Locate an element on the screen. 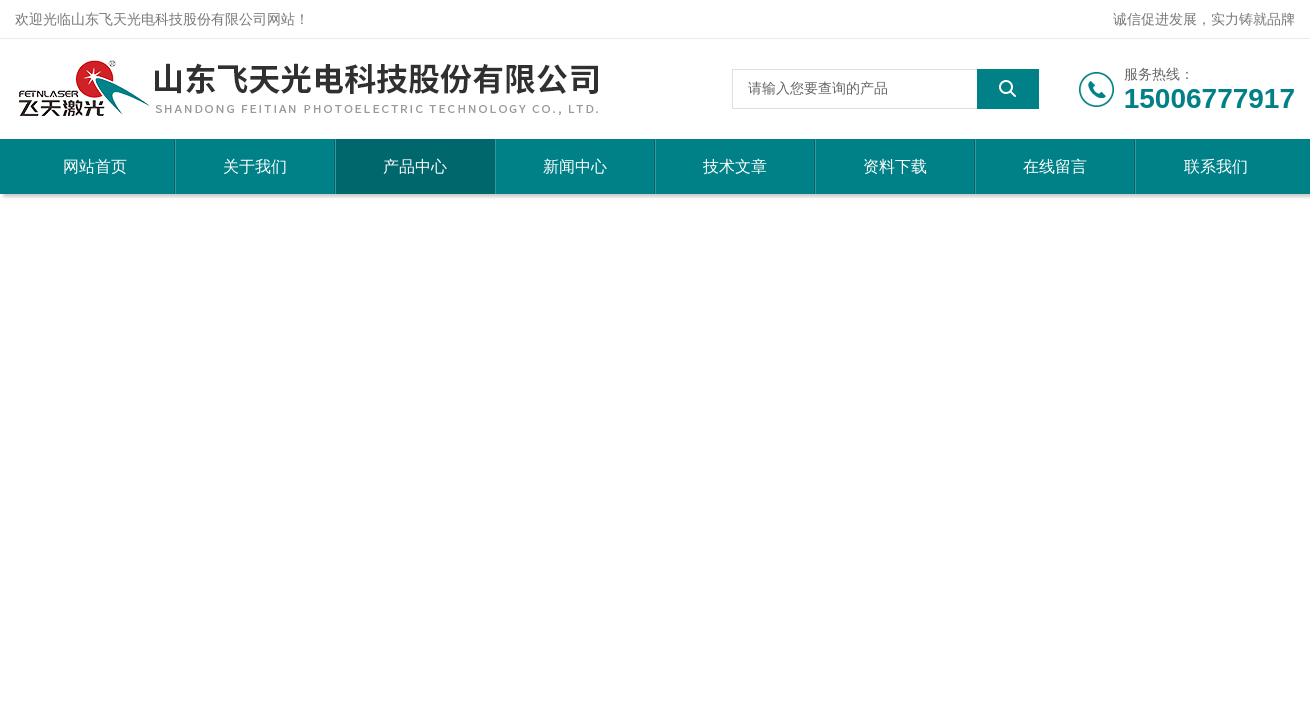 This screenshot has height=720, width=1310. 联系我们 is located at coordinates (1216, 166).